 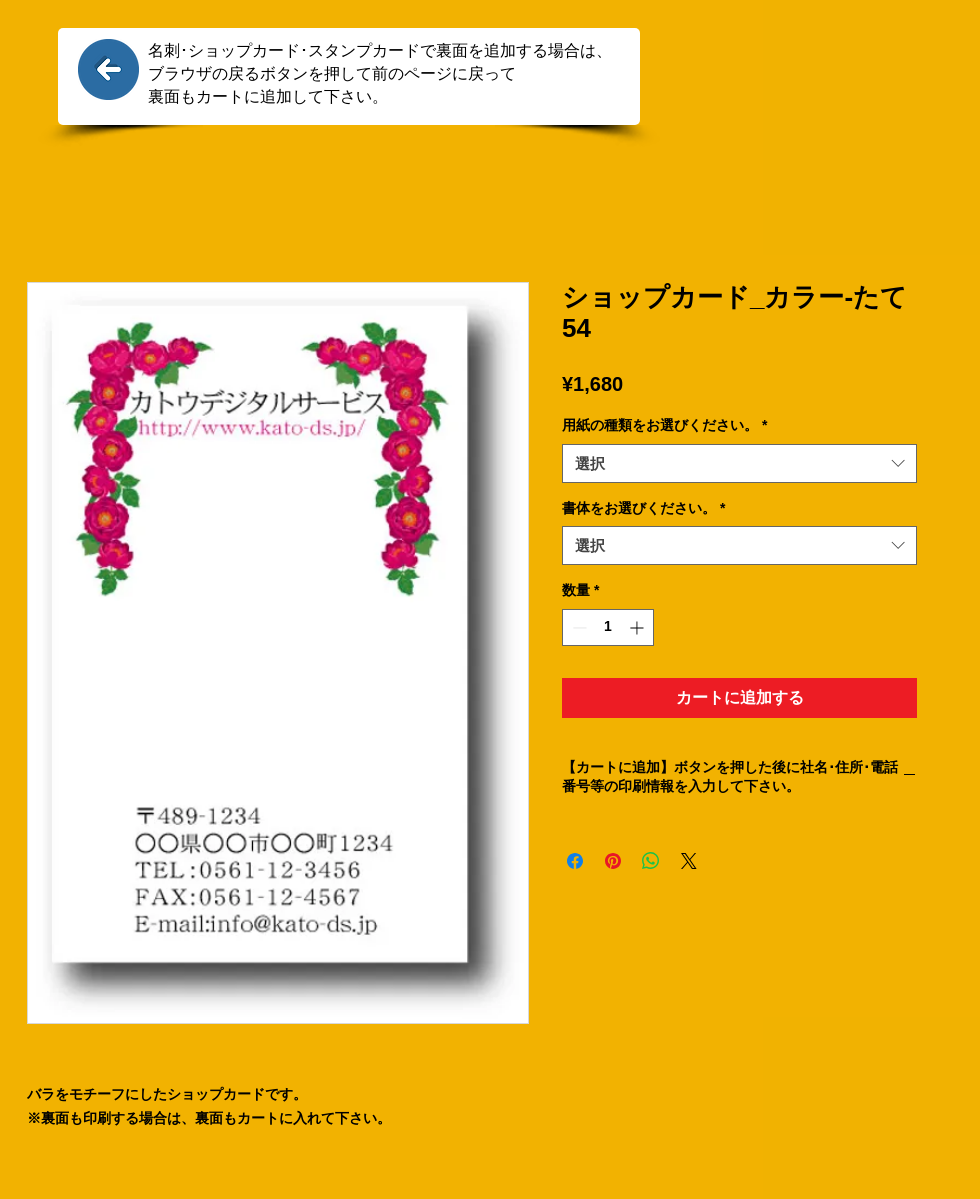 I want to click on [Share on X], so click(x=689, y=861).